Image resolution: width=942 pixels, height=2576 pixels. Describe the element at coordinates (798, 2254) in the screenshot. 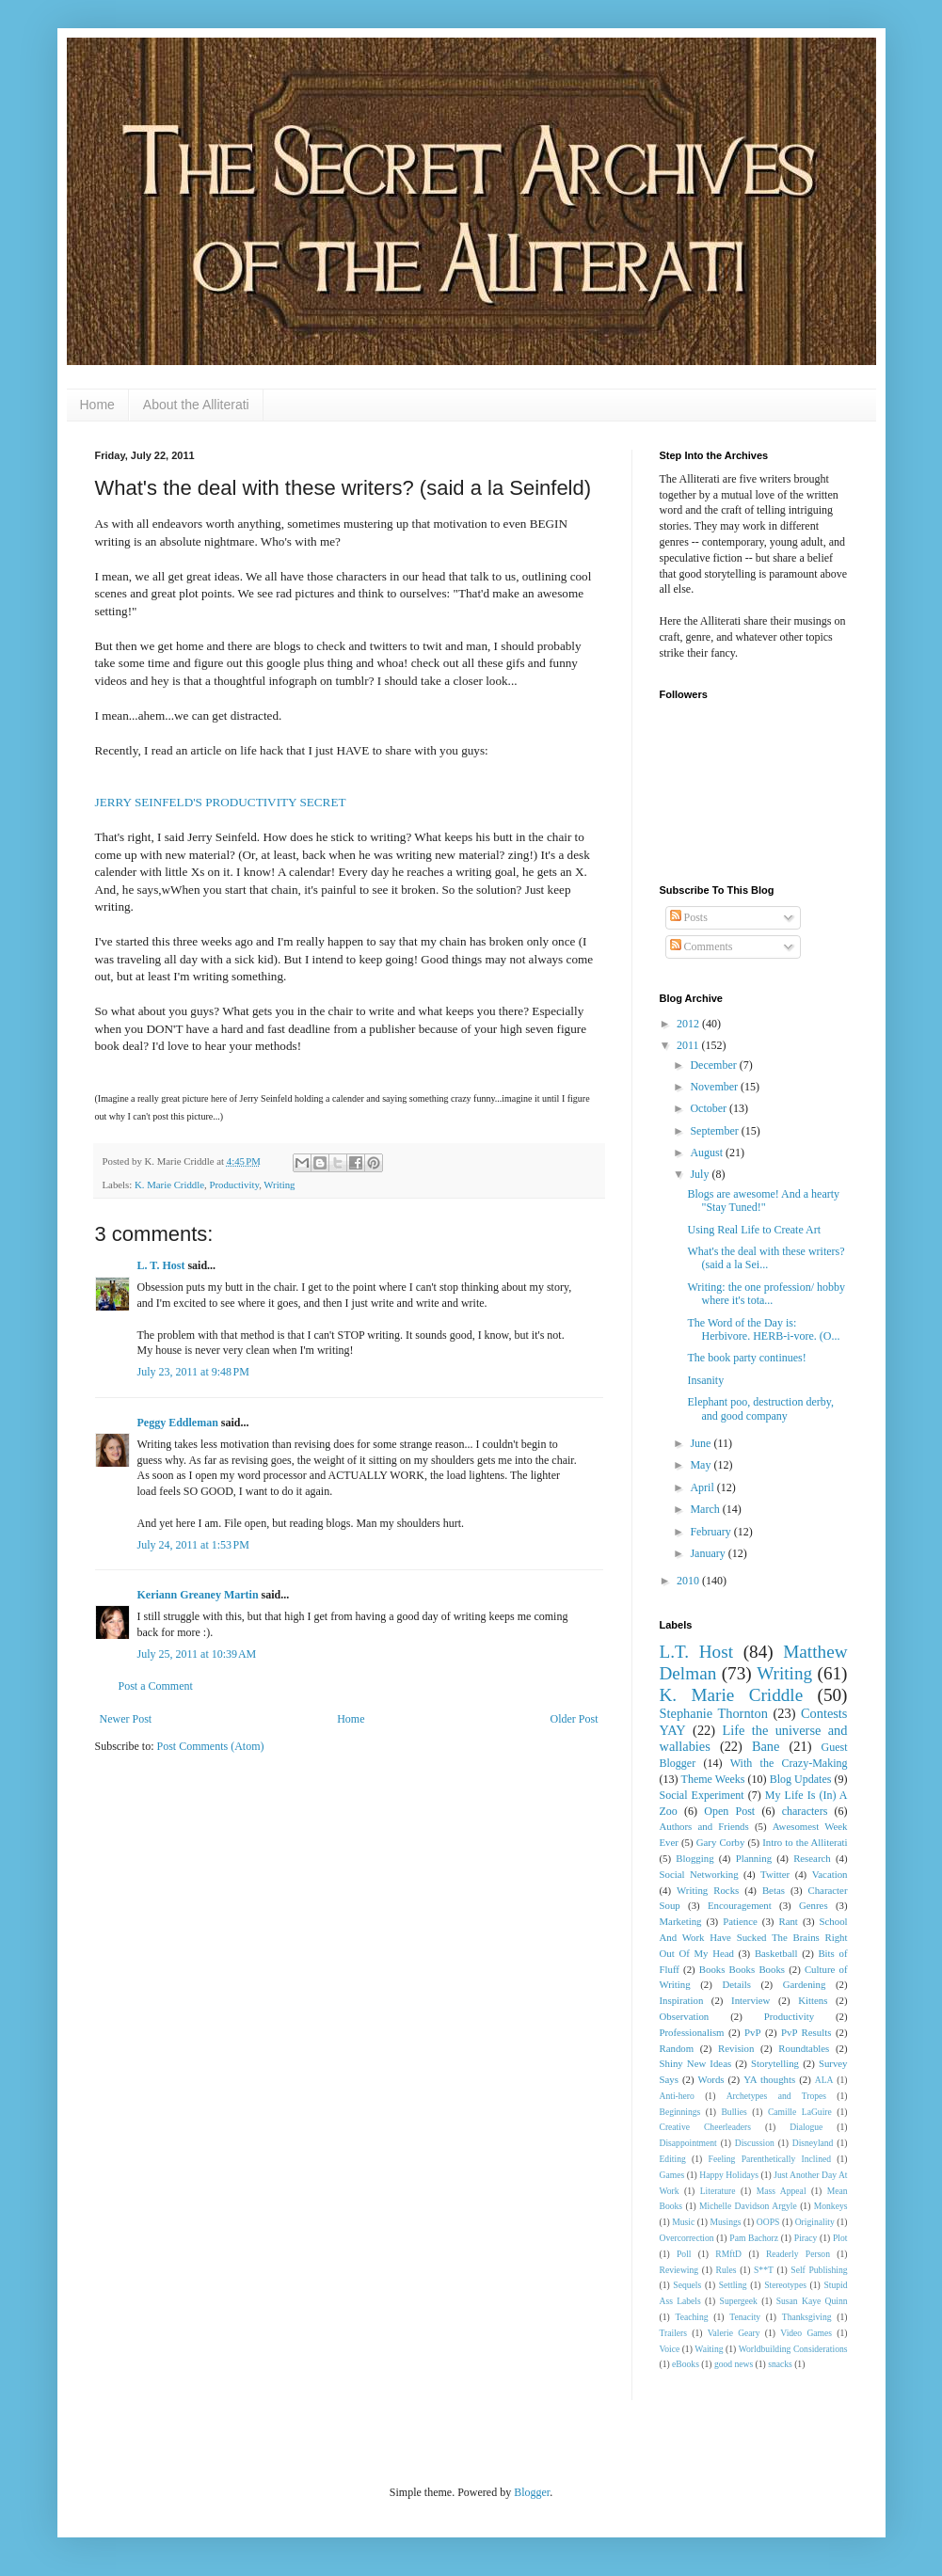

I see `Readerly Person` at that location.